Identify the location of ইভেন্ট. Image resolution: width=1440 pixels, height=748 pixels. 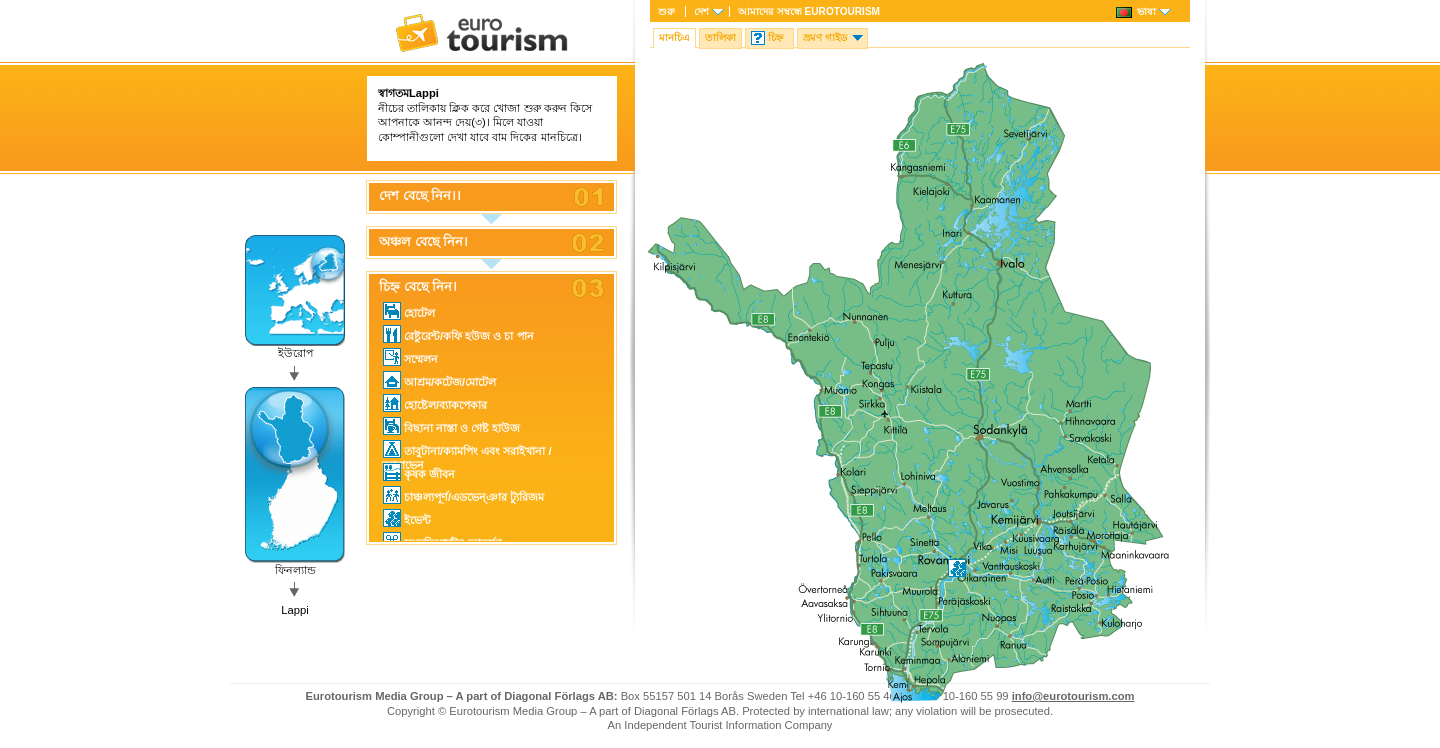
(407, 518).